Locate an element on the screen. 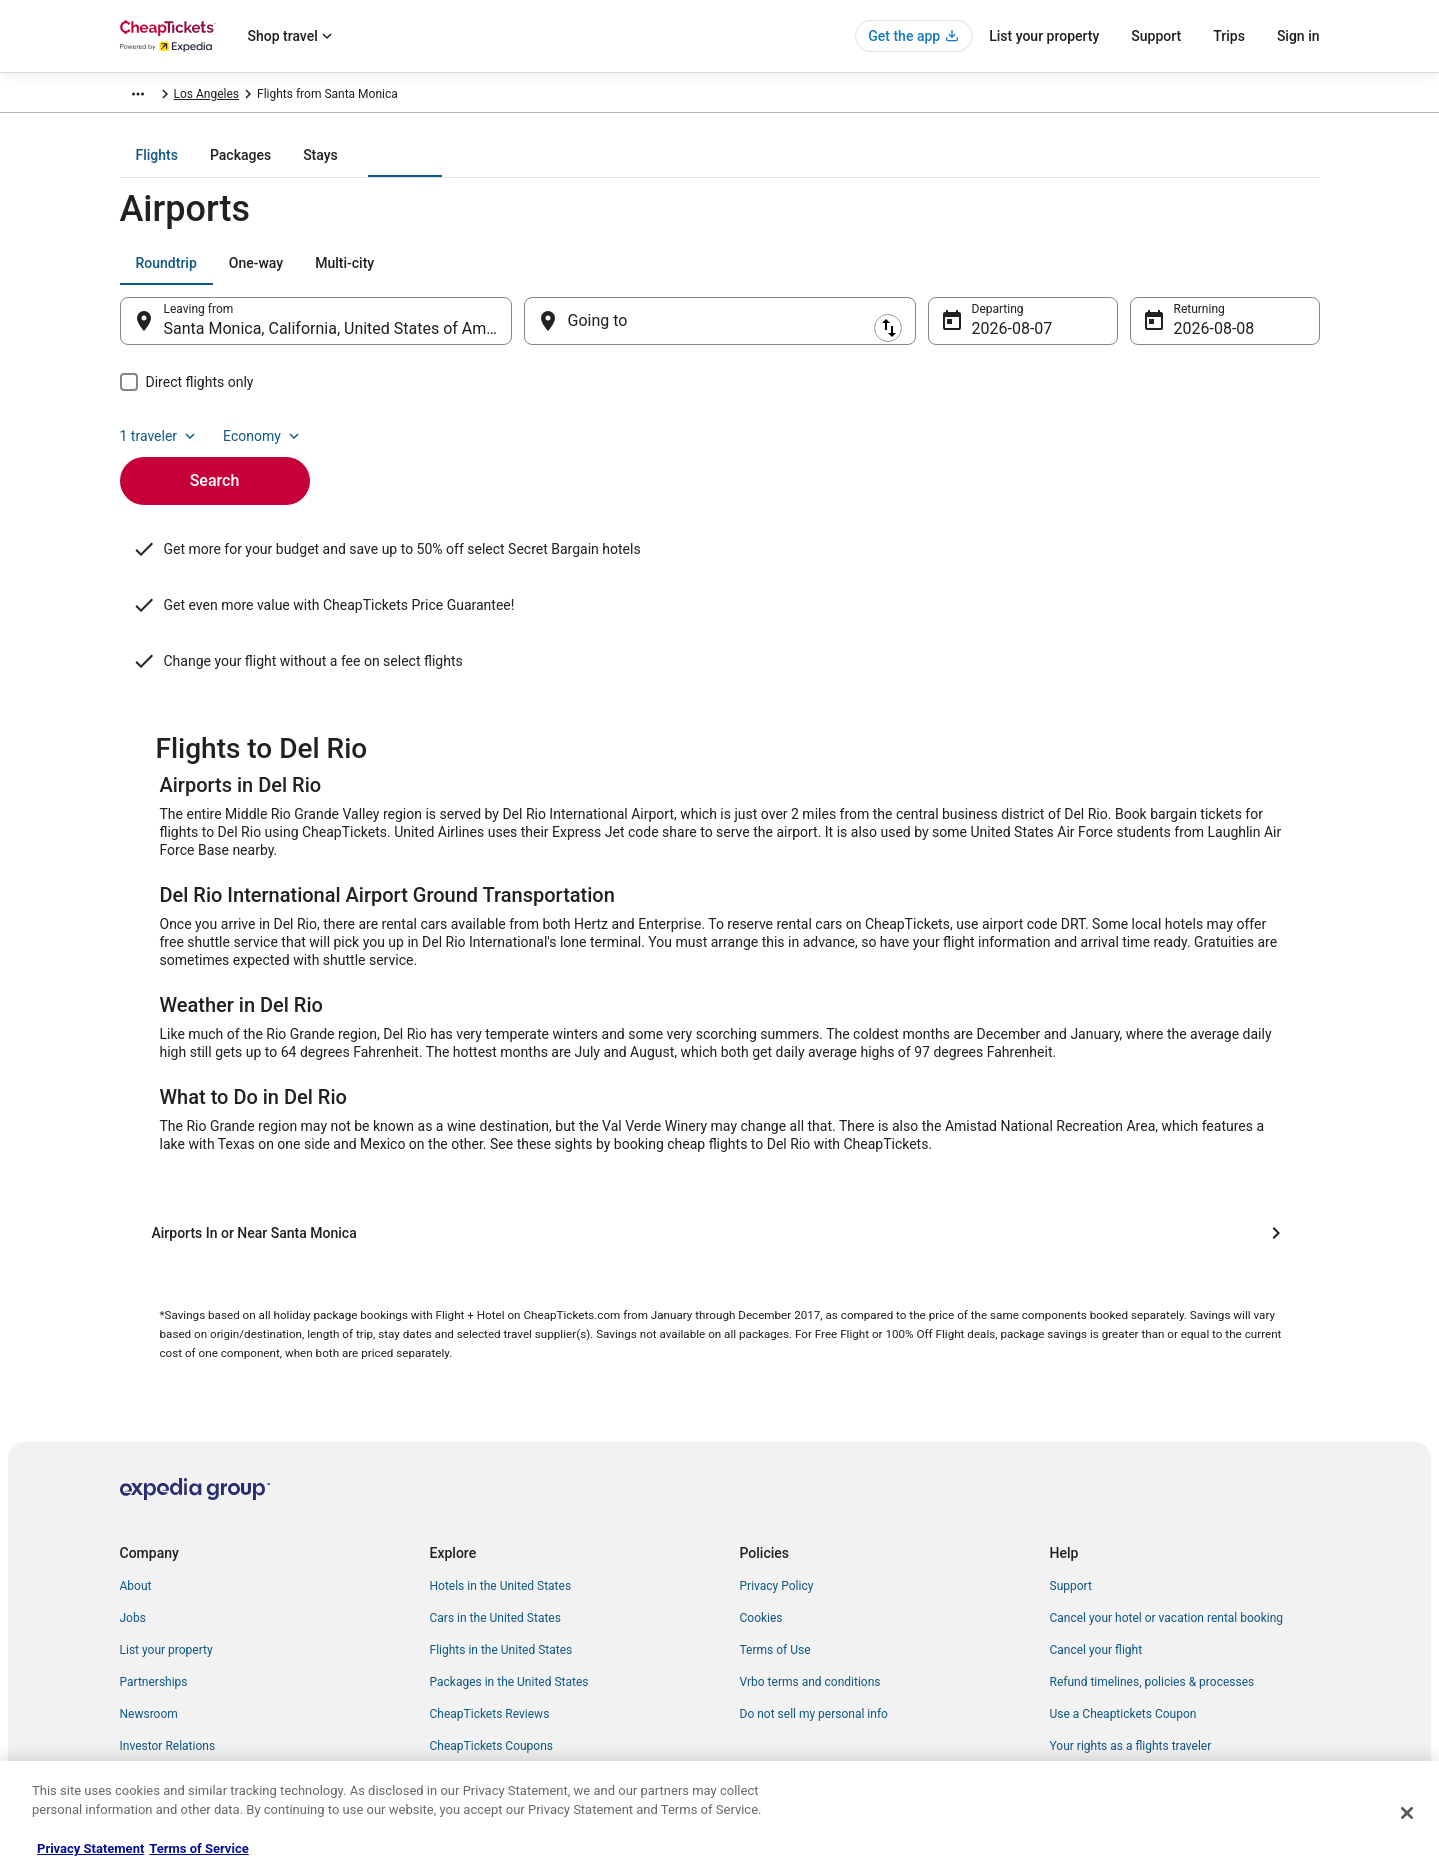 The image size is (1439, 1869). List your property [link] is located at coordinates (166, 1568).